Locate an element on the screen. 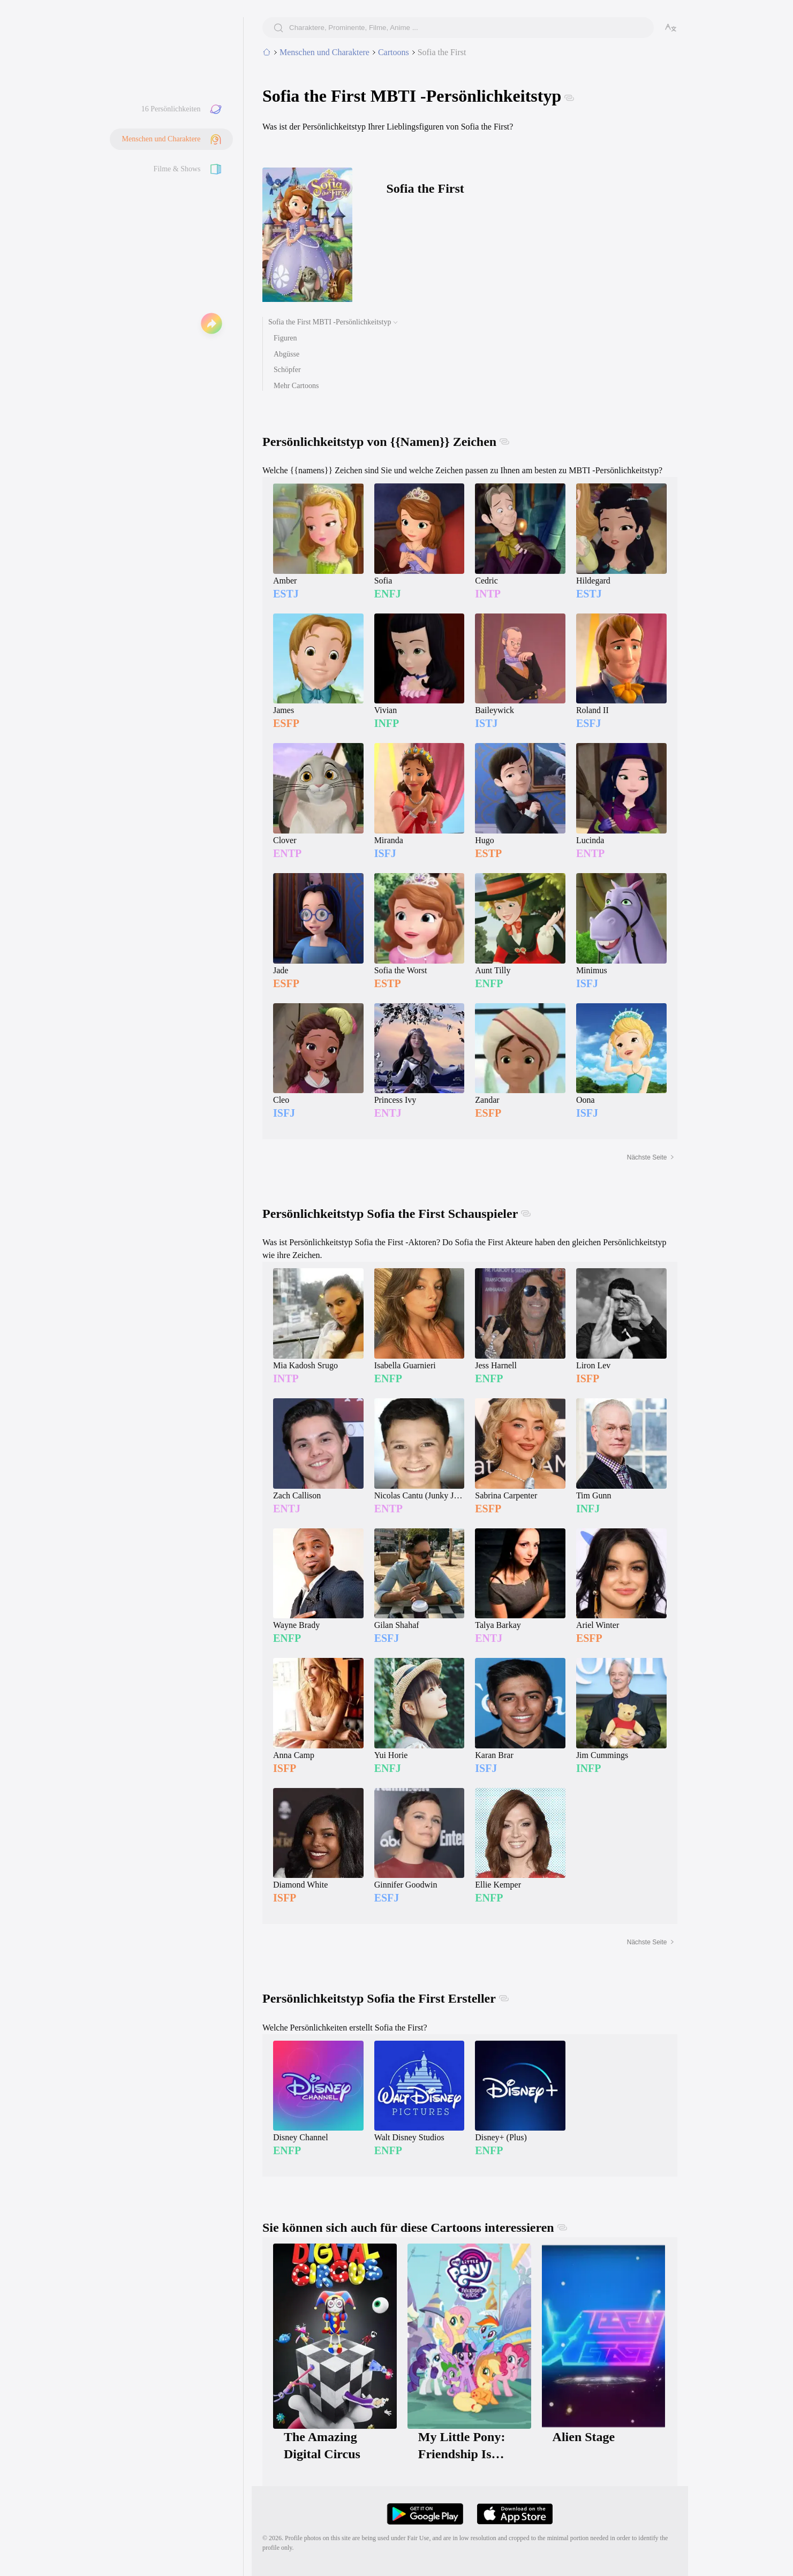 The width and height of the screenshot is (793, 2576). ISFJ is located at coordinates (385, 853).